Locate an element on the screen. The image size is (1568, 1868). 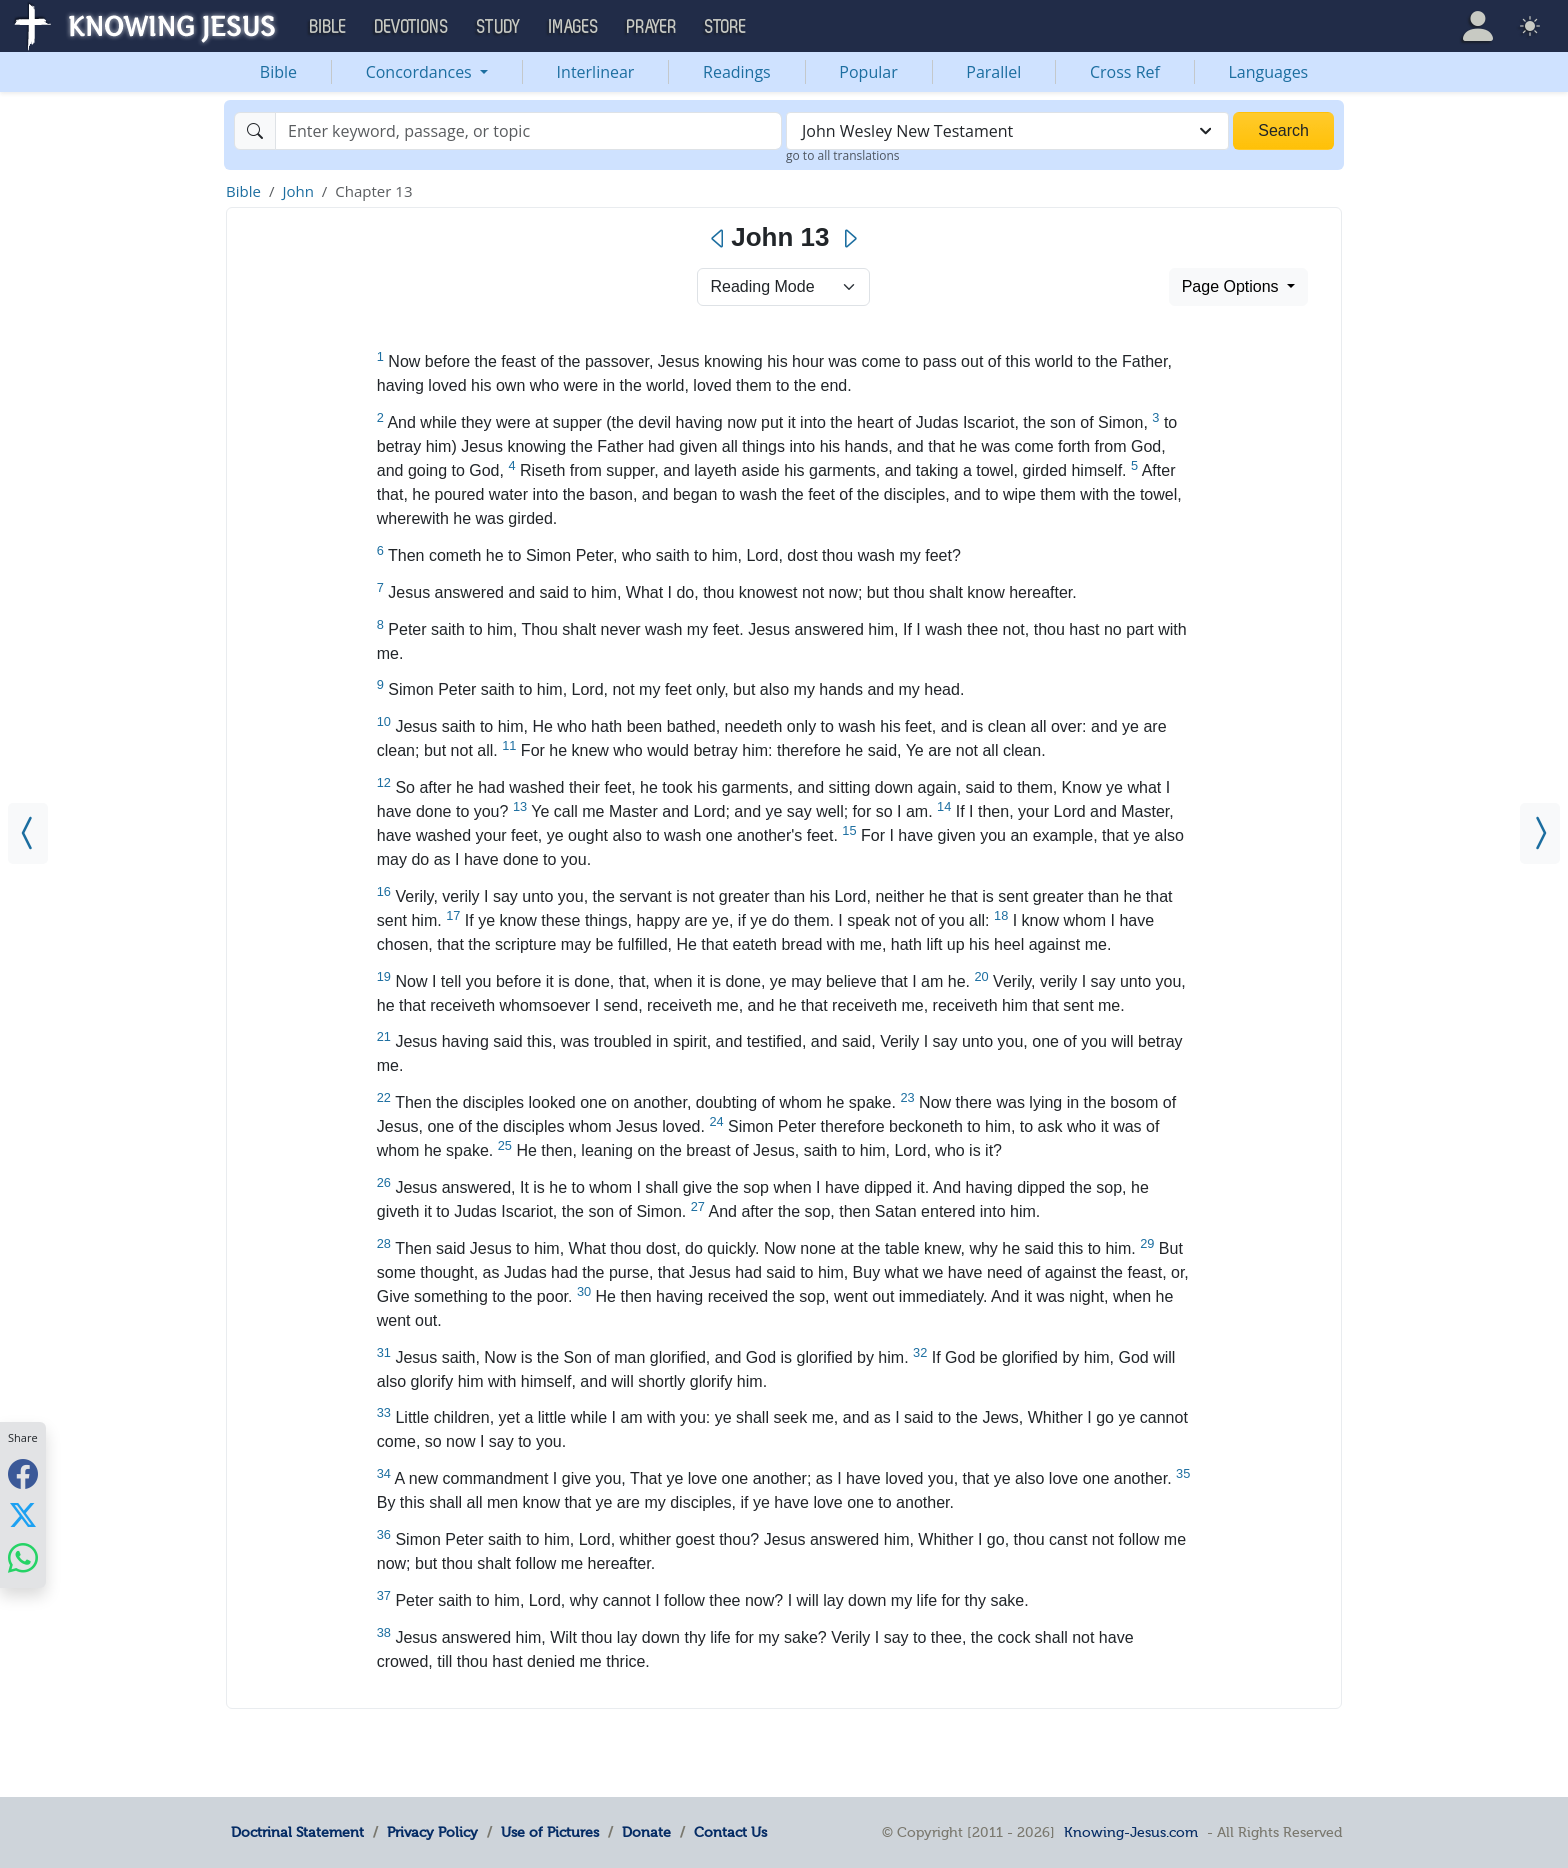
16 is located at coordinates (384, 891).